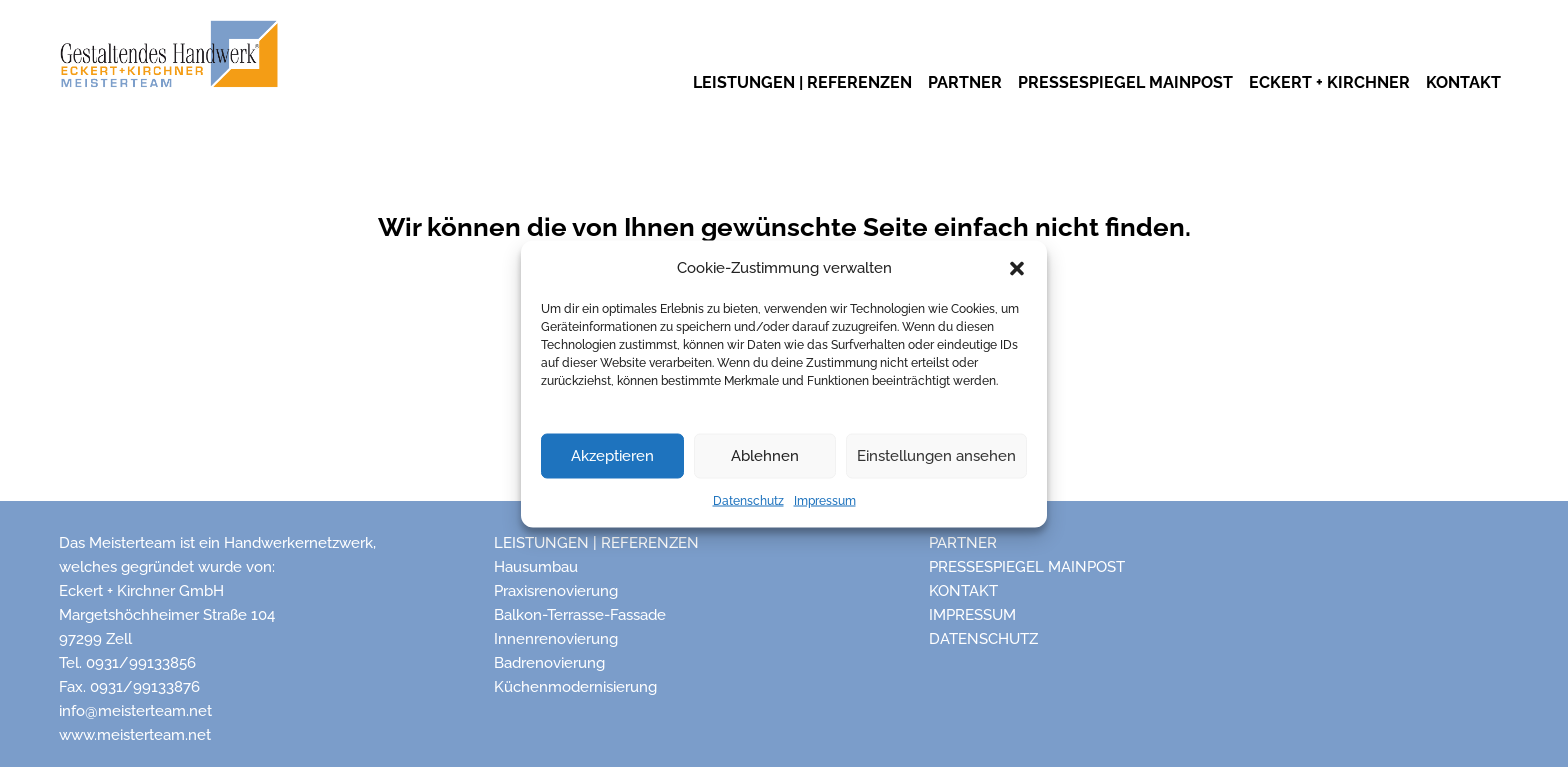 The height and width of the screenshot is (767, 1568). I want to click on Praxisrenovierung, so click(556, 591).